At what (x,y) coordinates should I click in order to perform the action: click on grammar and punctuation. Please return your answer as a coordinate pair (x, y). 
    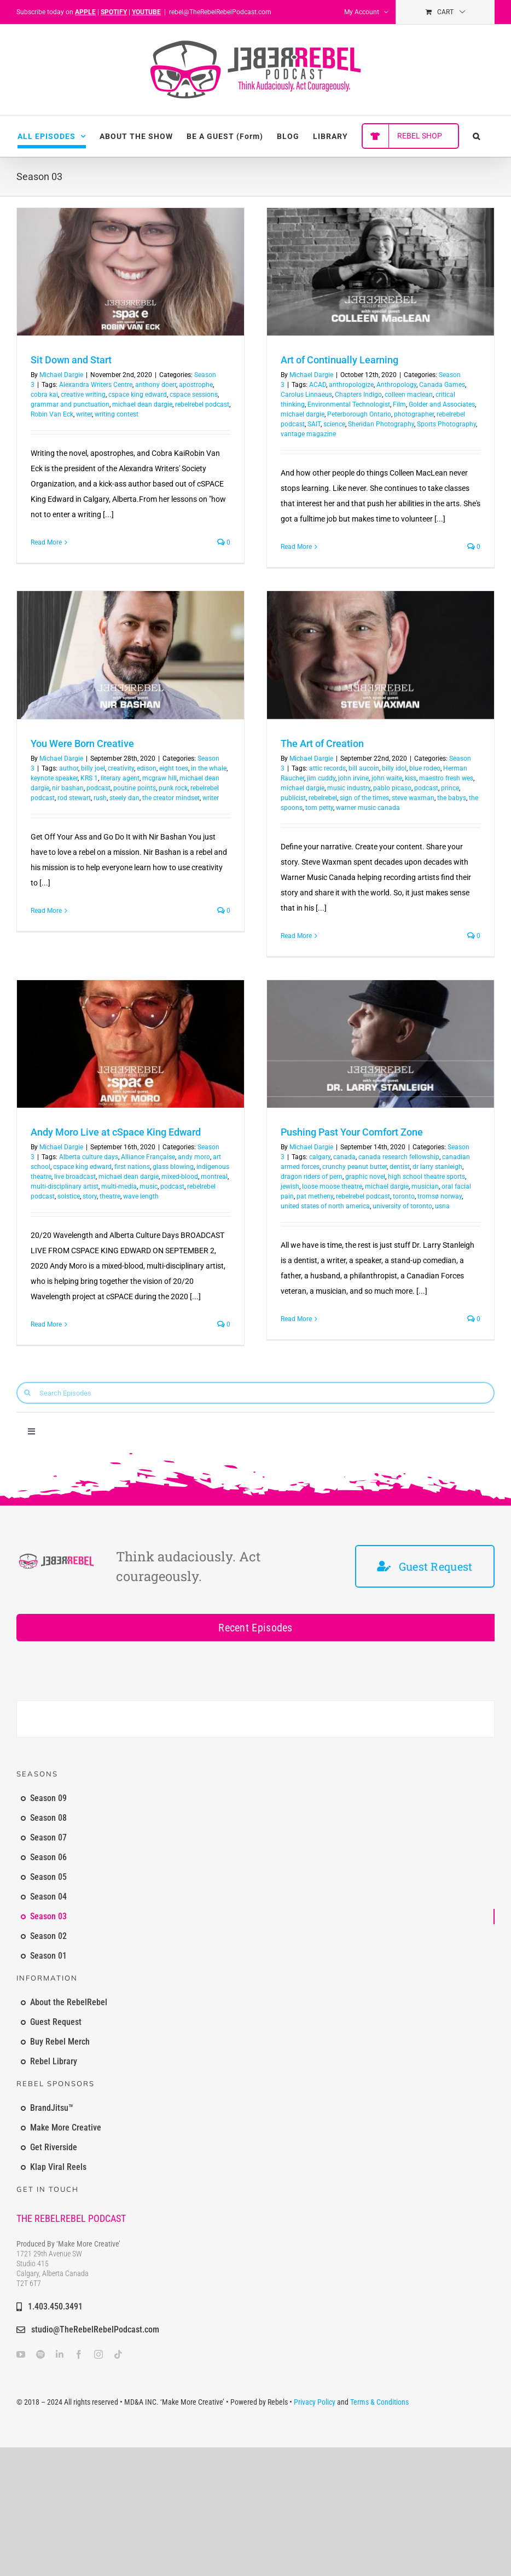
    Looking at the image, I should click on (70, 404).